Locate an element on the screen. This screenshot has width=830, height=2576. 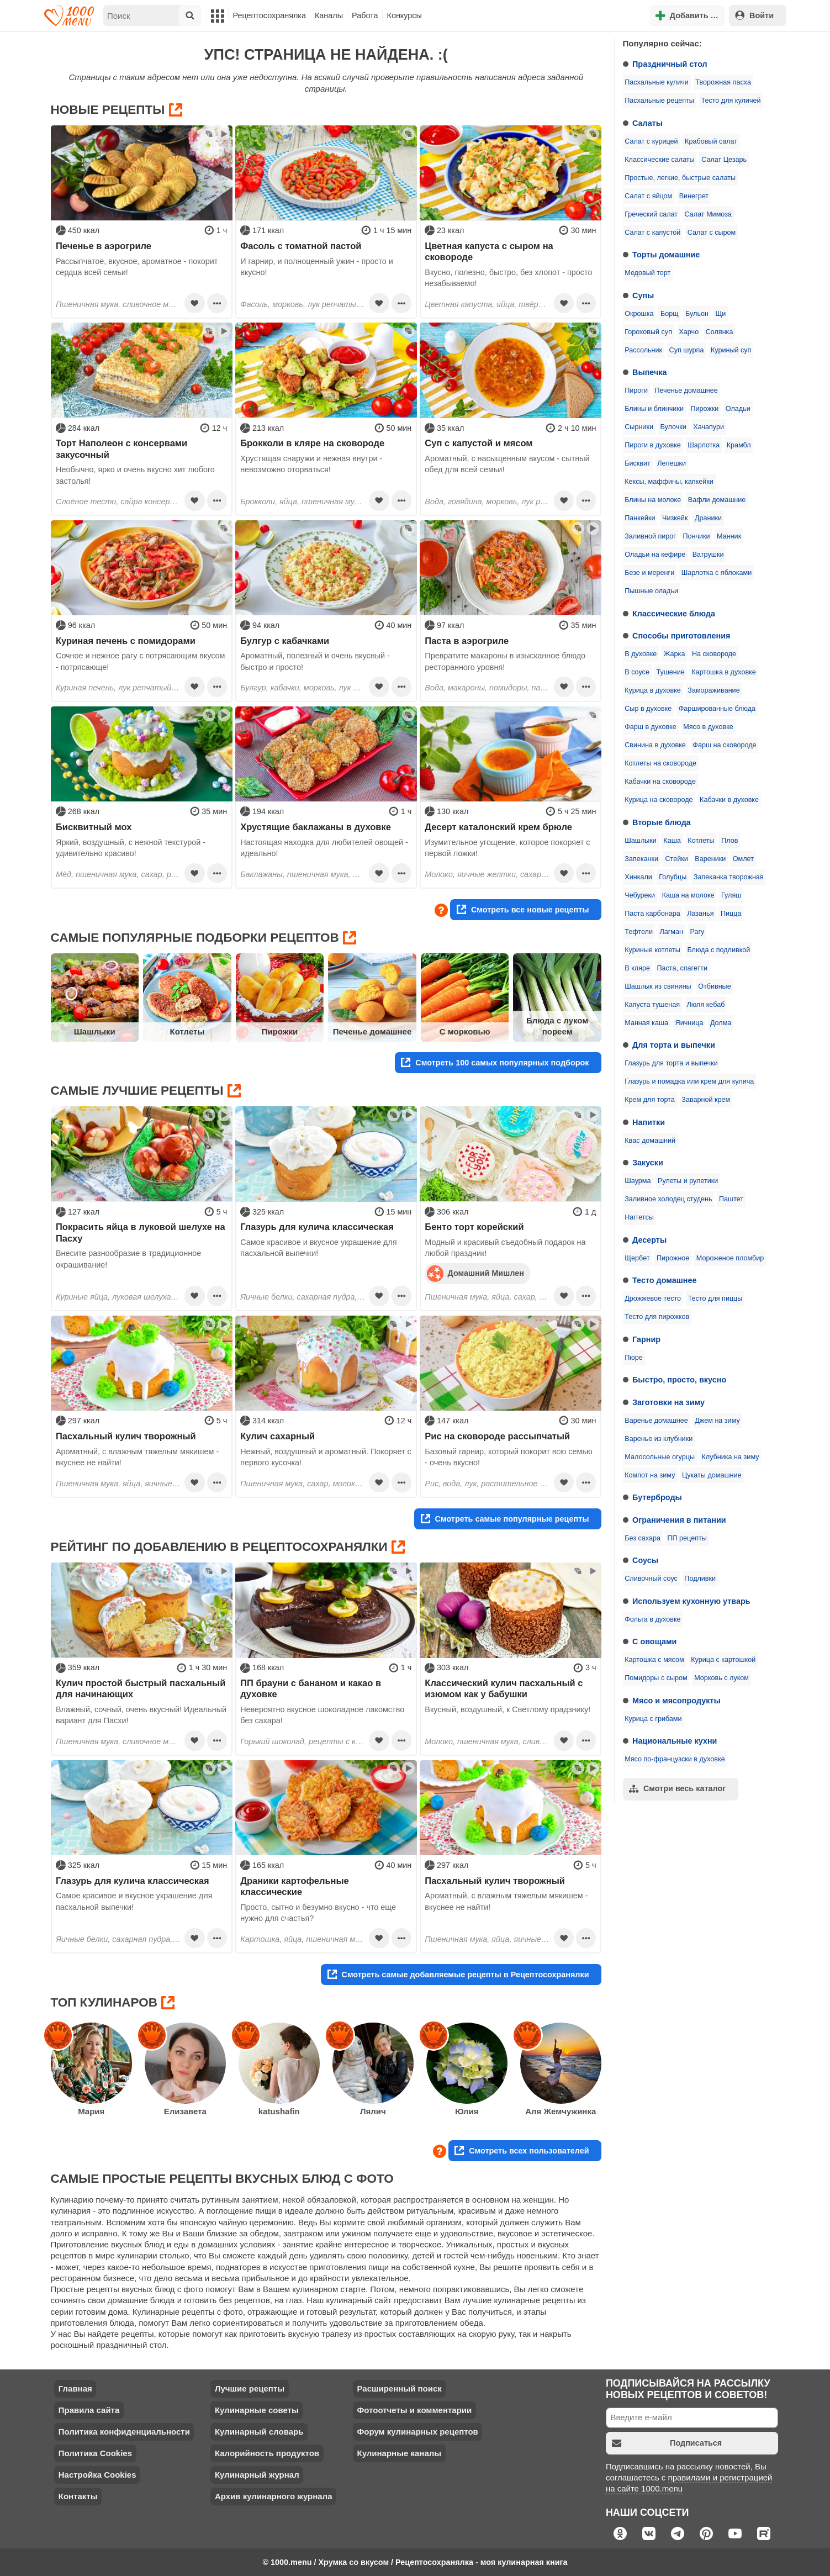
Безе и меренги is located at coordinates (649, 573).